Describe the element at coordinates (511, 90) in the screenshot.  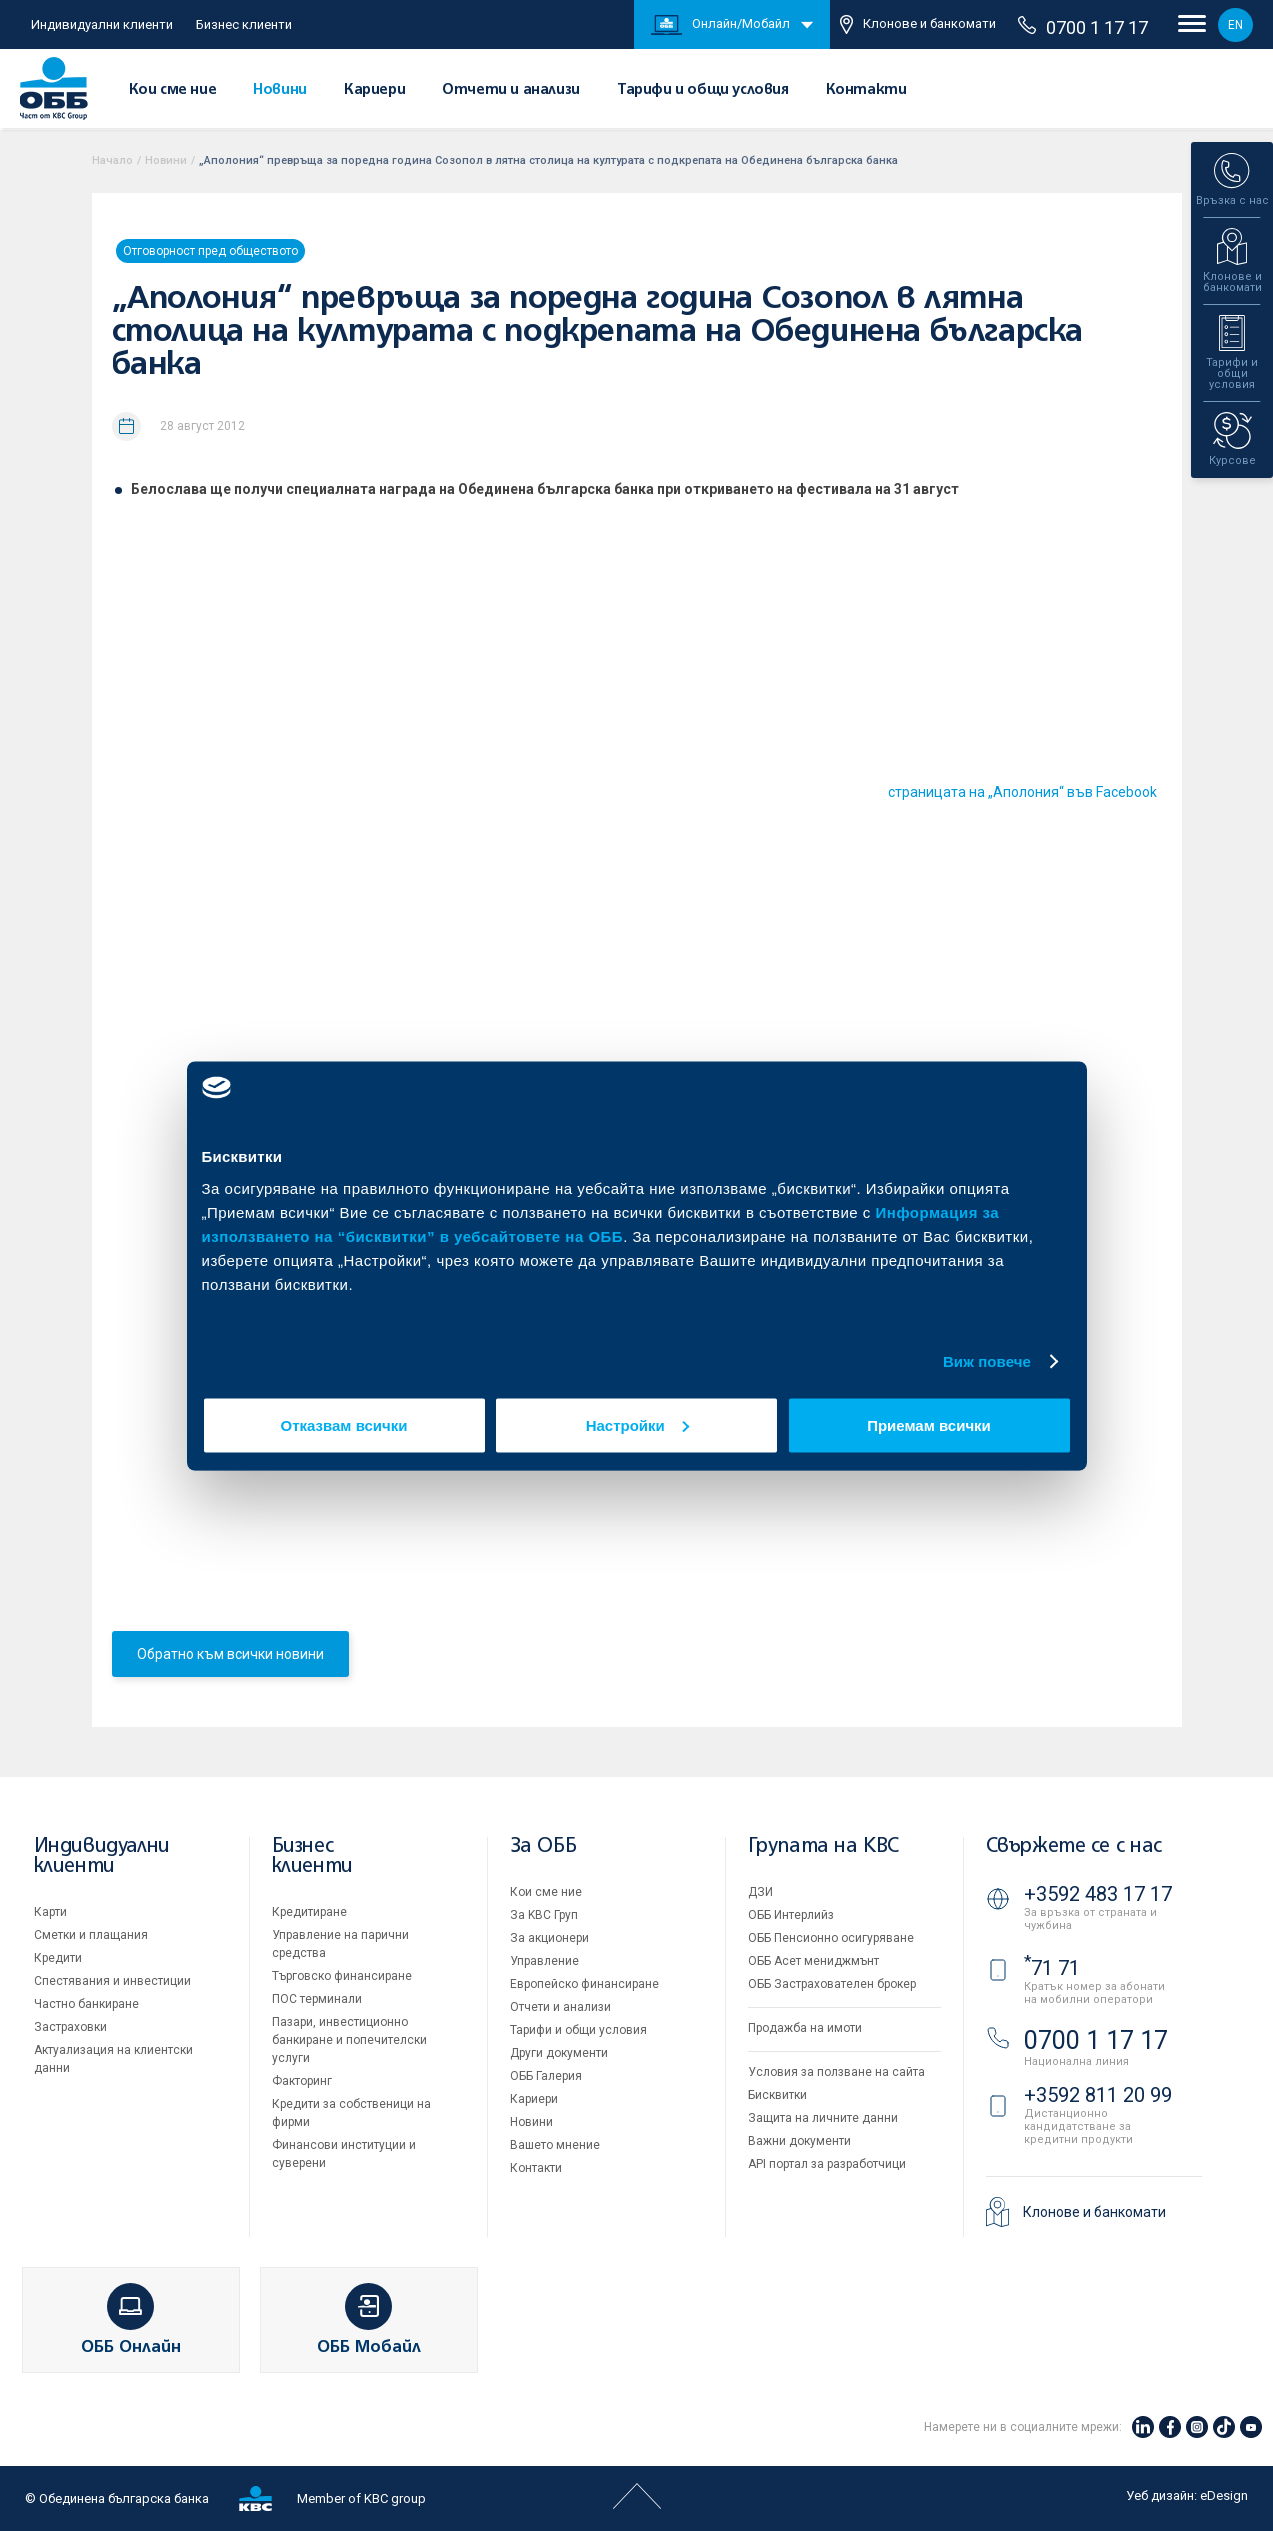
I see `Отчети и анализи` at that location.